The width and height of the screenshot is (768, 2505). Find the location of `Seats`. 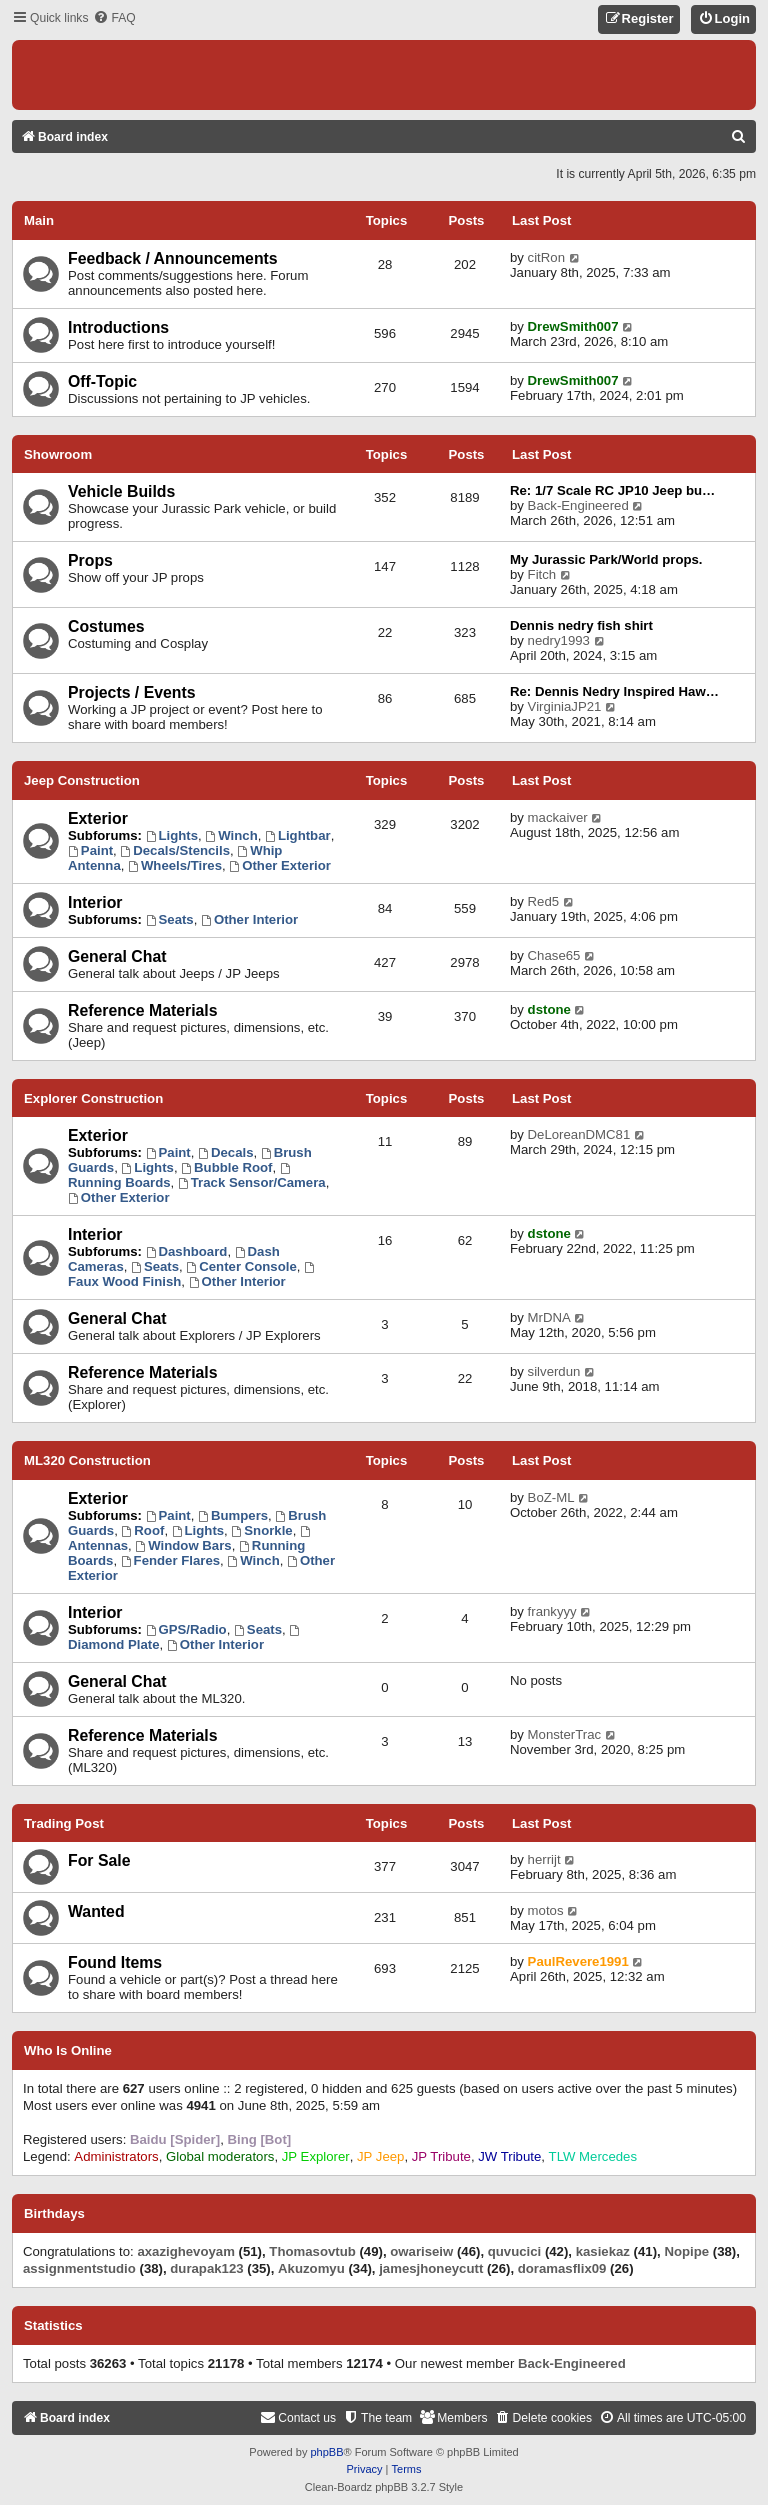

Seats is located at coordinates (170, 919).